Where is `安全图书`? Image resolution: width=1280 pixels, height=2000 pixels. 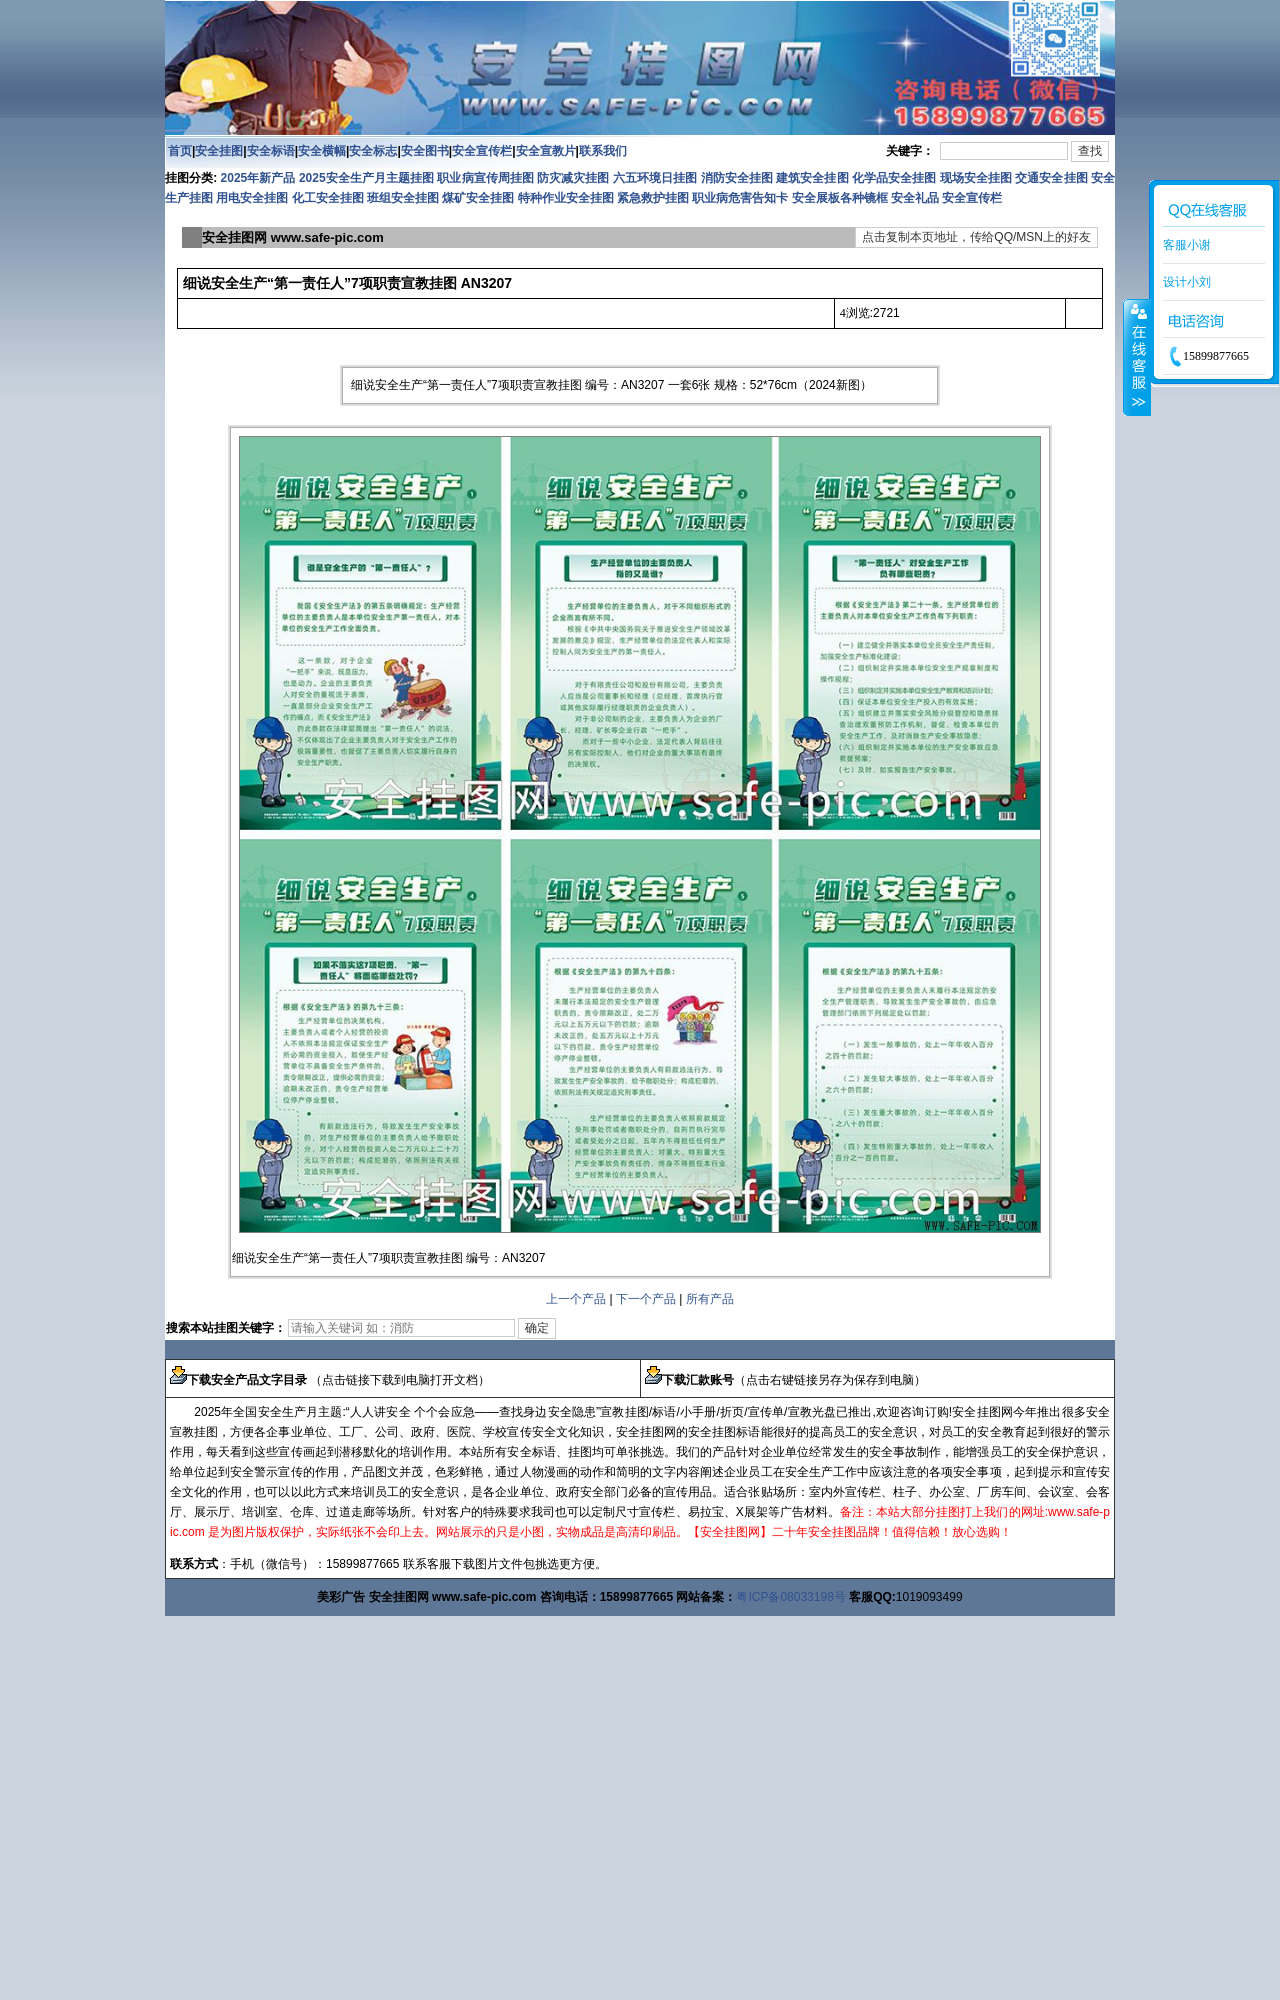 安全图书 is located at coordinates (425, 151).